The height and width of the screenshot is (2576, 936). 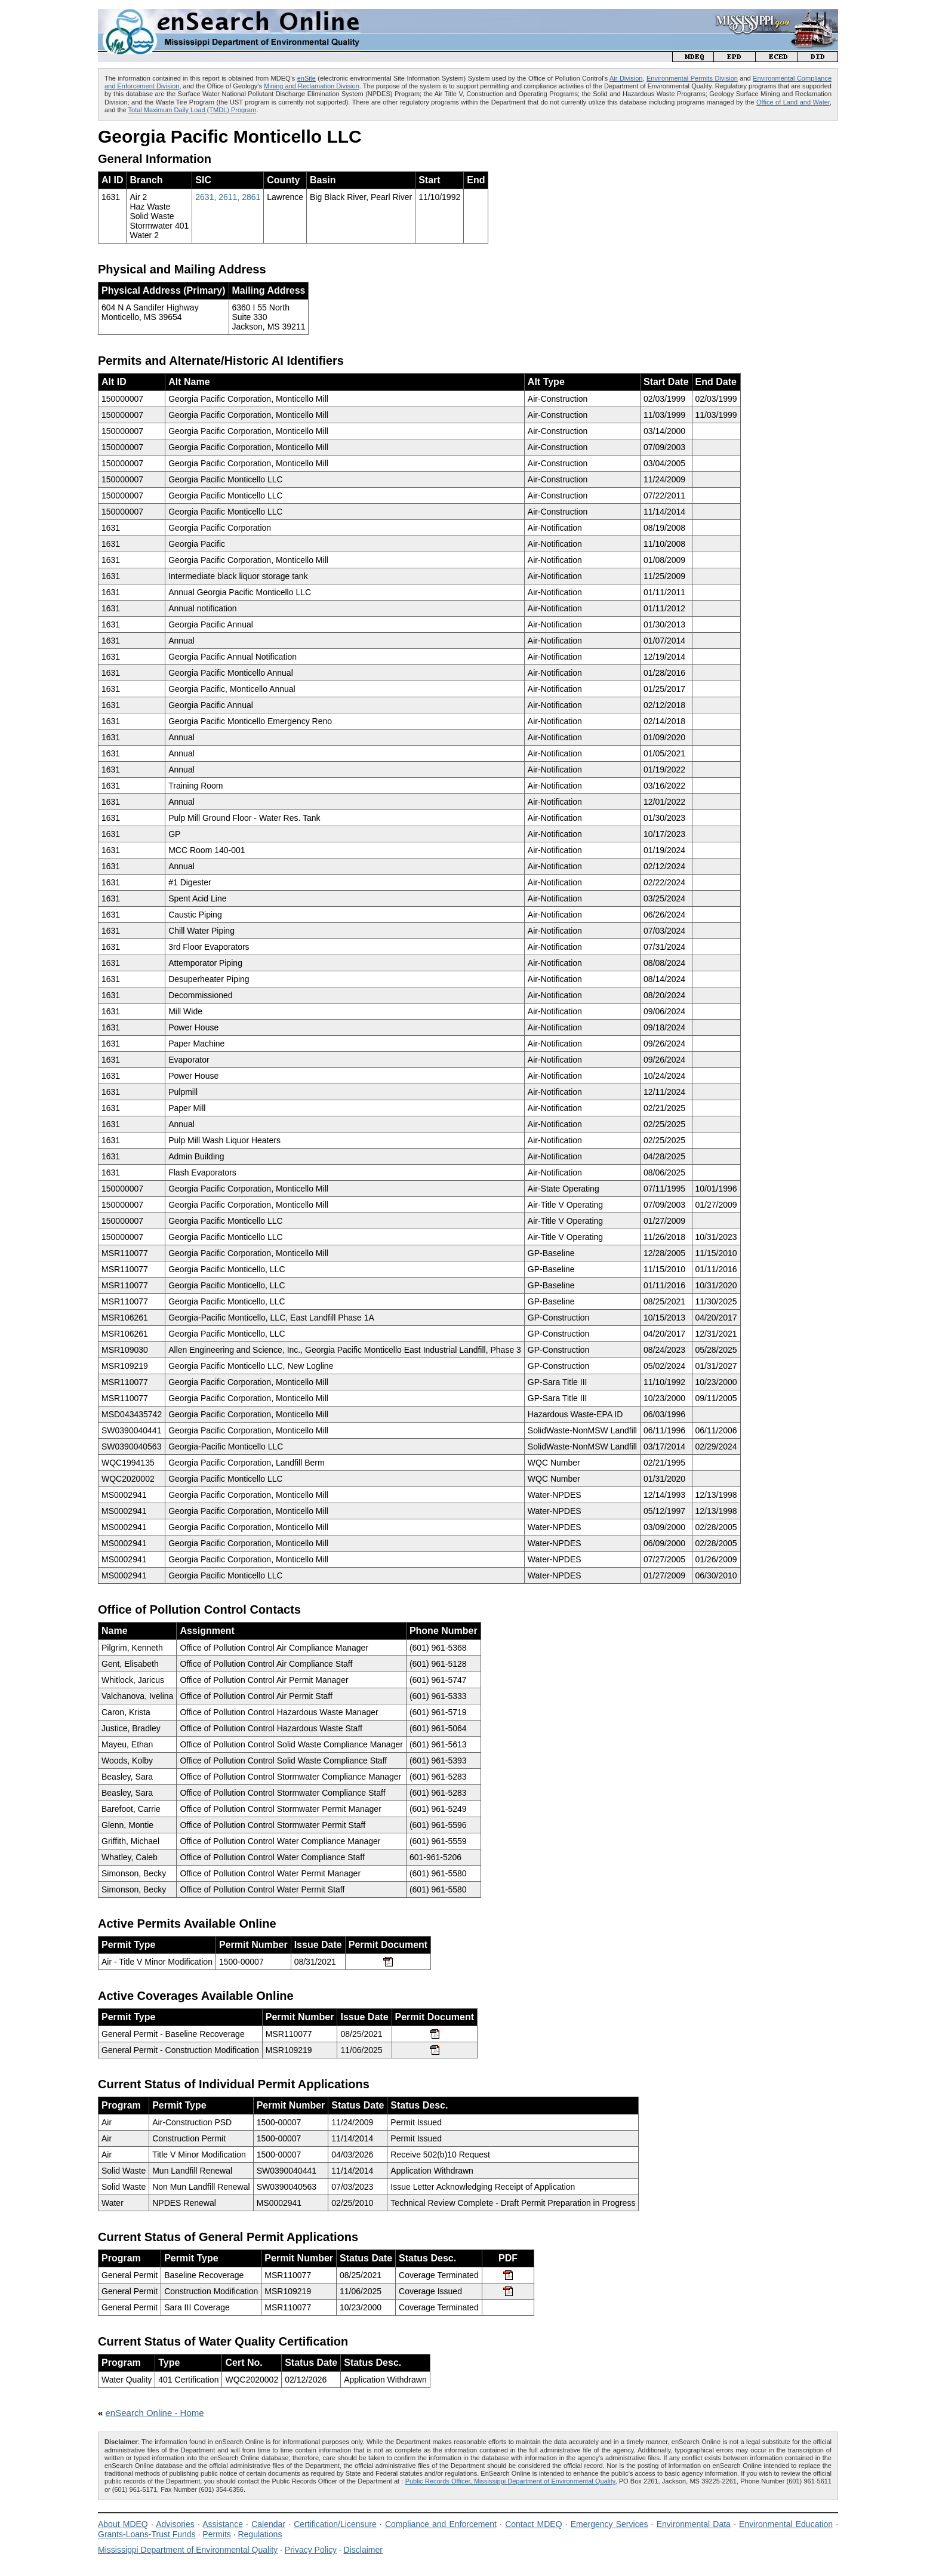 What do you see at coordinates (441, 2524) in the screenshot?
I see `Compliance and Enforcement` at bounding box center [441, 2524].